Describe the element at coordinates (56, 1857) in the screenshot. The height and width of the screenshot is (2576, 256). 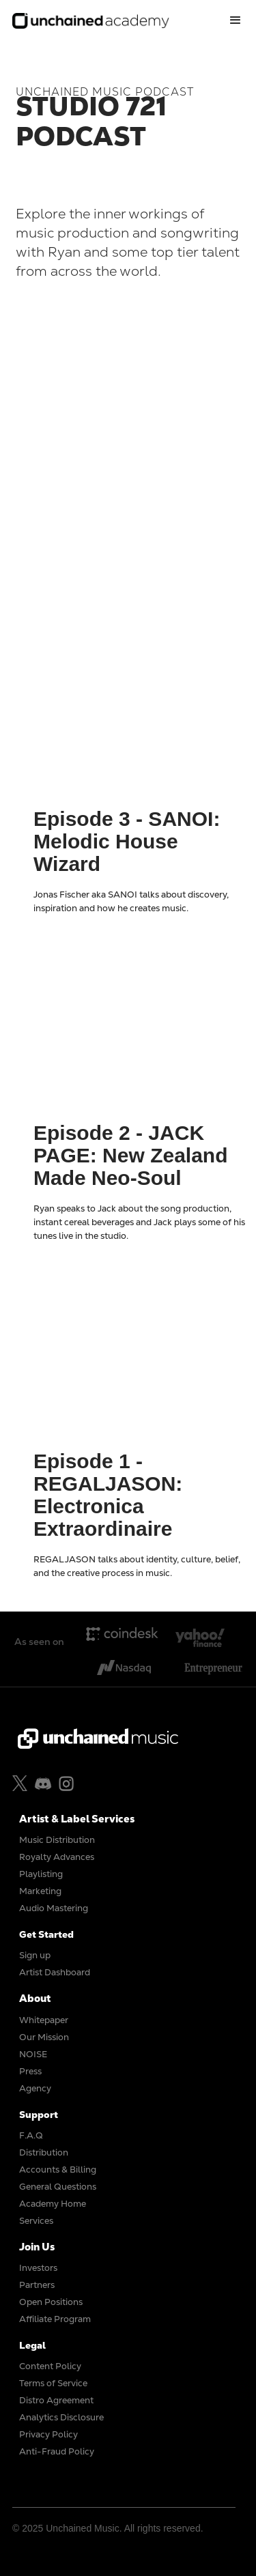
I see `Royalty Advances` at that location.